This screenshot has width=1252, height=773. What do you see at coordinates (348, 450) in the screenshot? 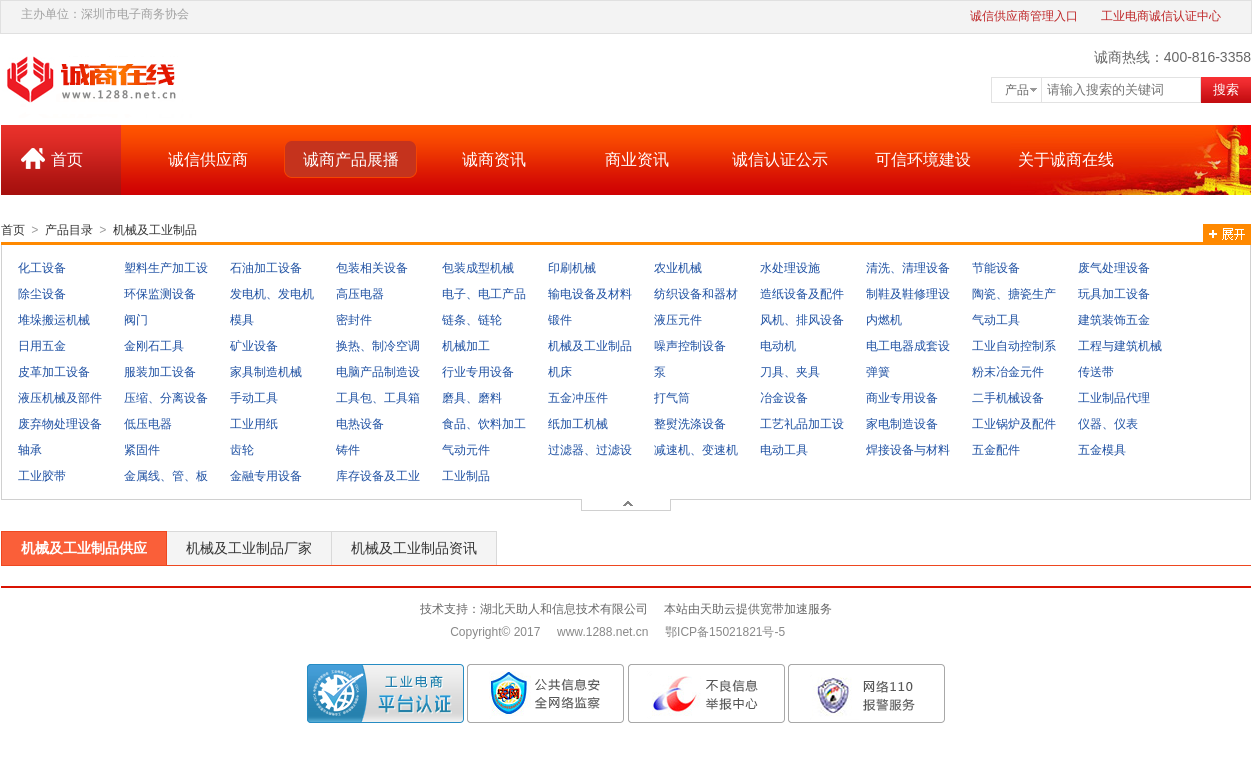
I see `铸件` at bounding box center [348, 450].